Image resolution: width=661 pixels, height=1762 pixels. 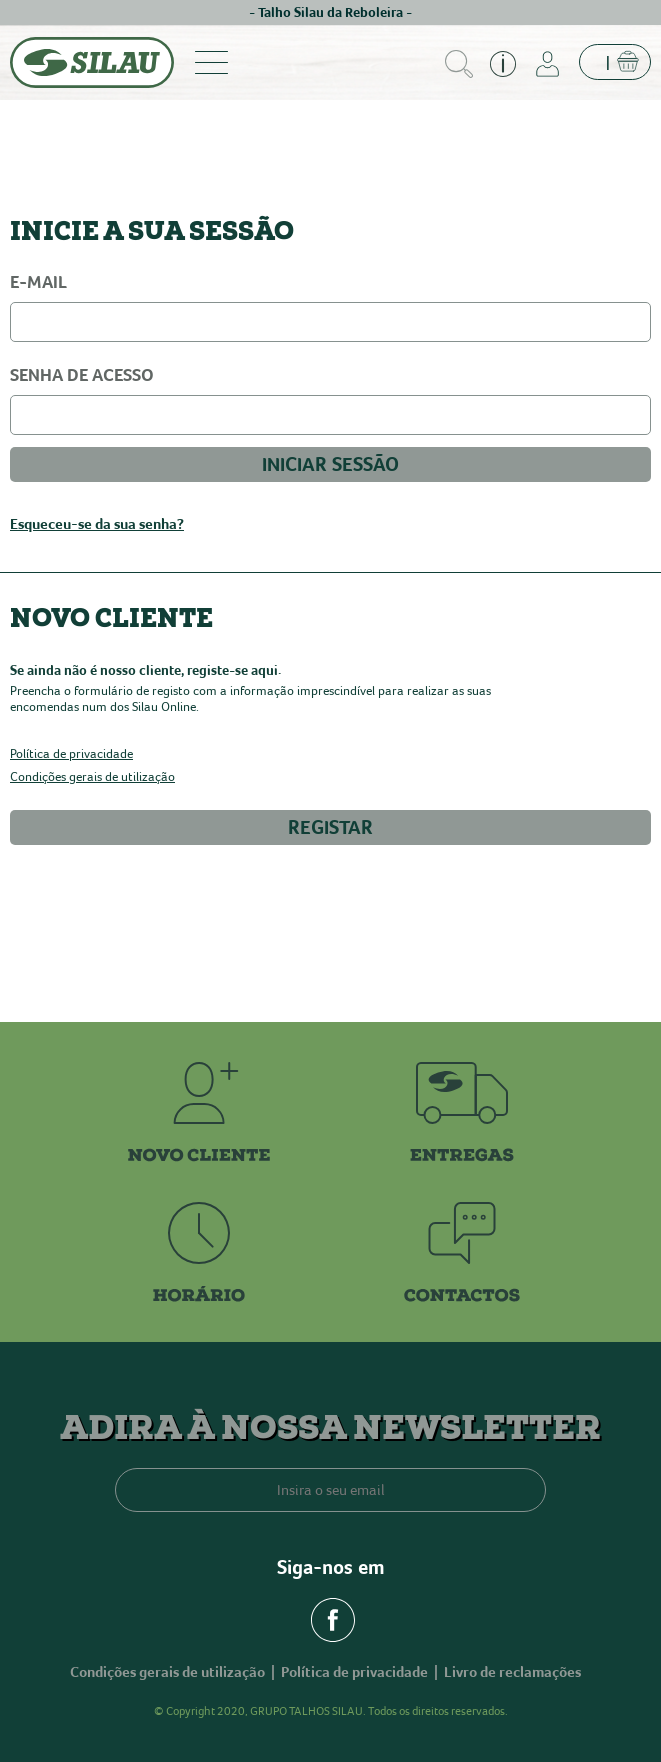 What do you see at coordinates (512, 1672) in the screenshot?
I see `Livro de reclamações` at bounding box center [512, 1672].